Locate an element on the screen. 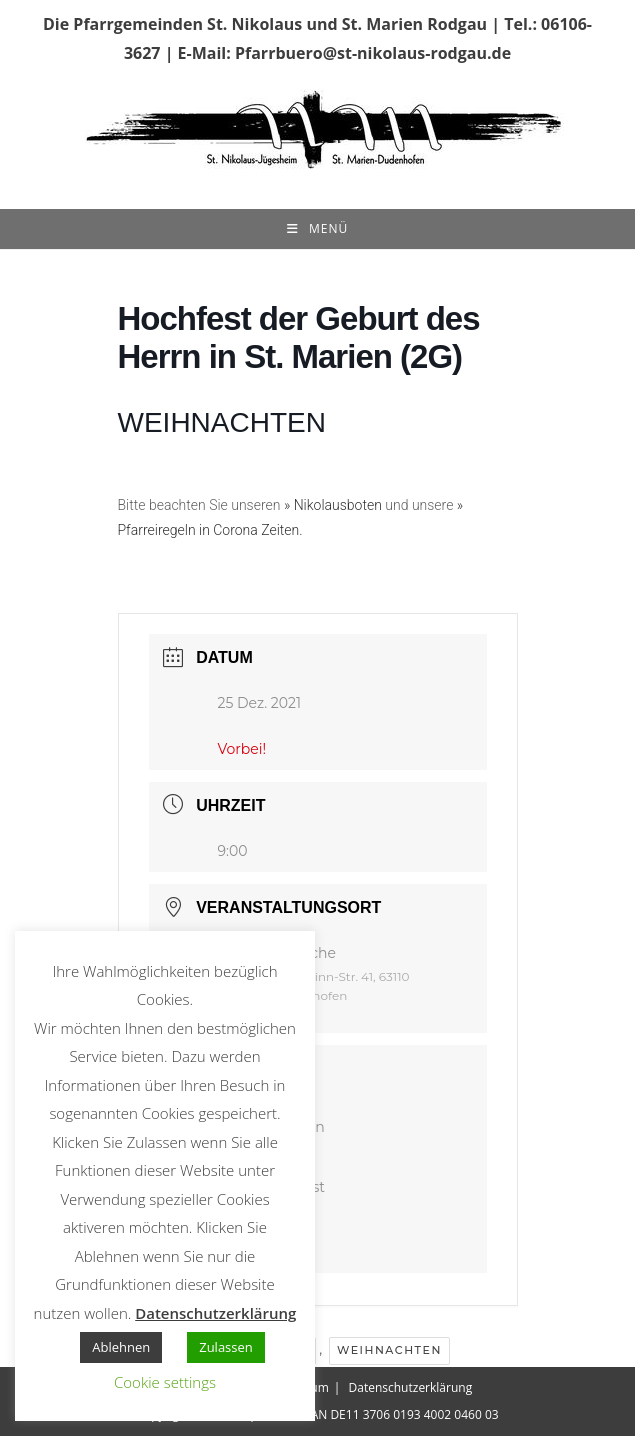 Image resolution: width=635 pixels, height=1436 pixels. Zulassen [button] is located at coordinates (226, 1347).